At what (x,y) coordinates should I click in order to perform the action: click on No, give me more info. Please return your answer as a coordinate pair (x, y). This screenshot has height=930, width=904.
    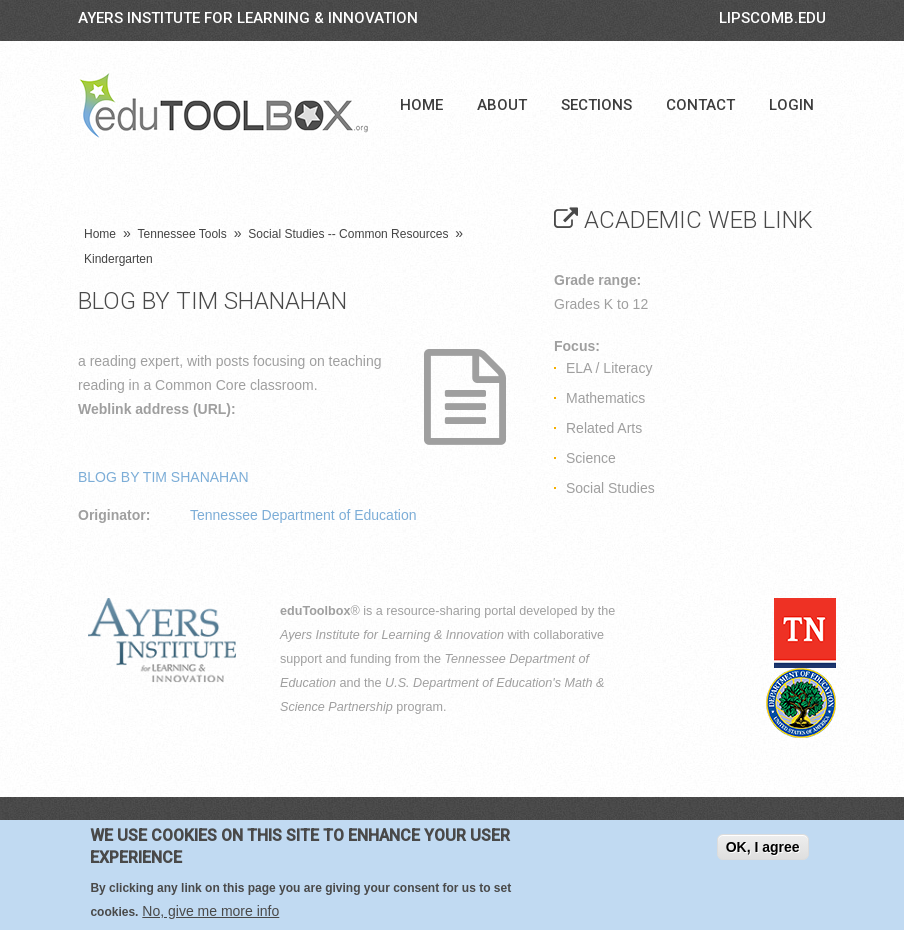
    Looking at the image, I should click on (210, 915).